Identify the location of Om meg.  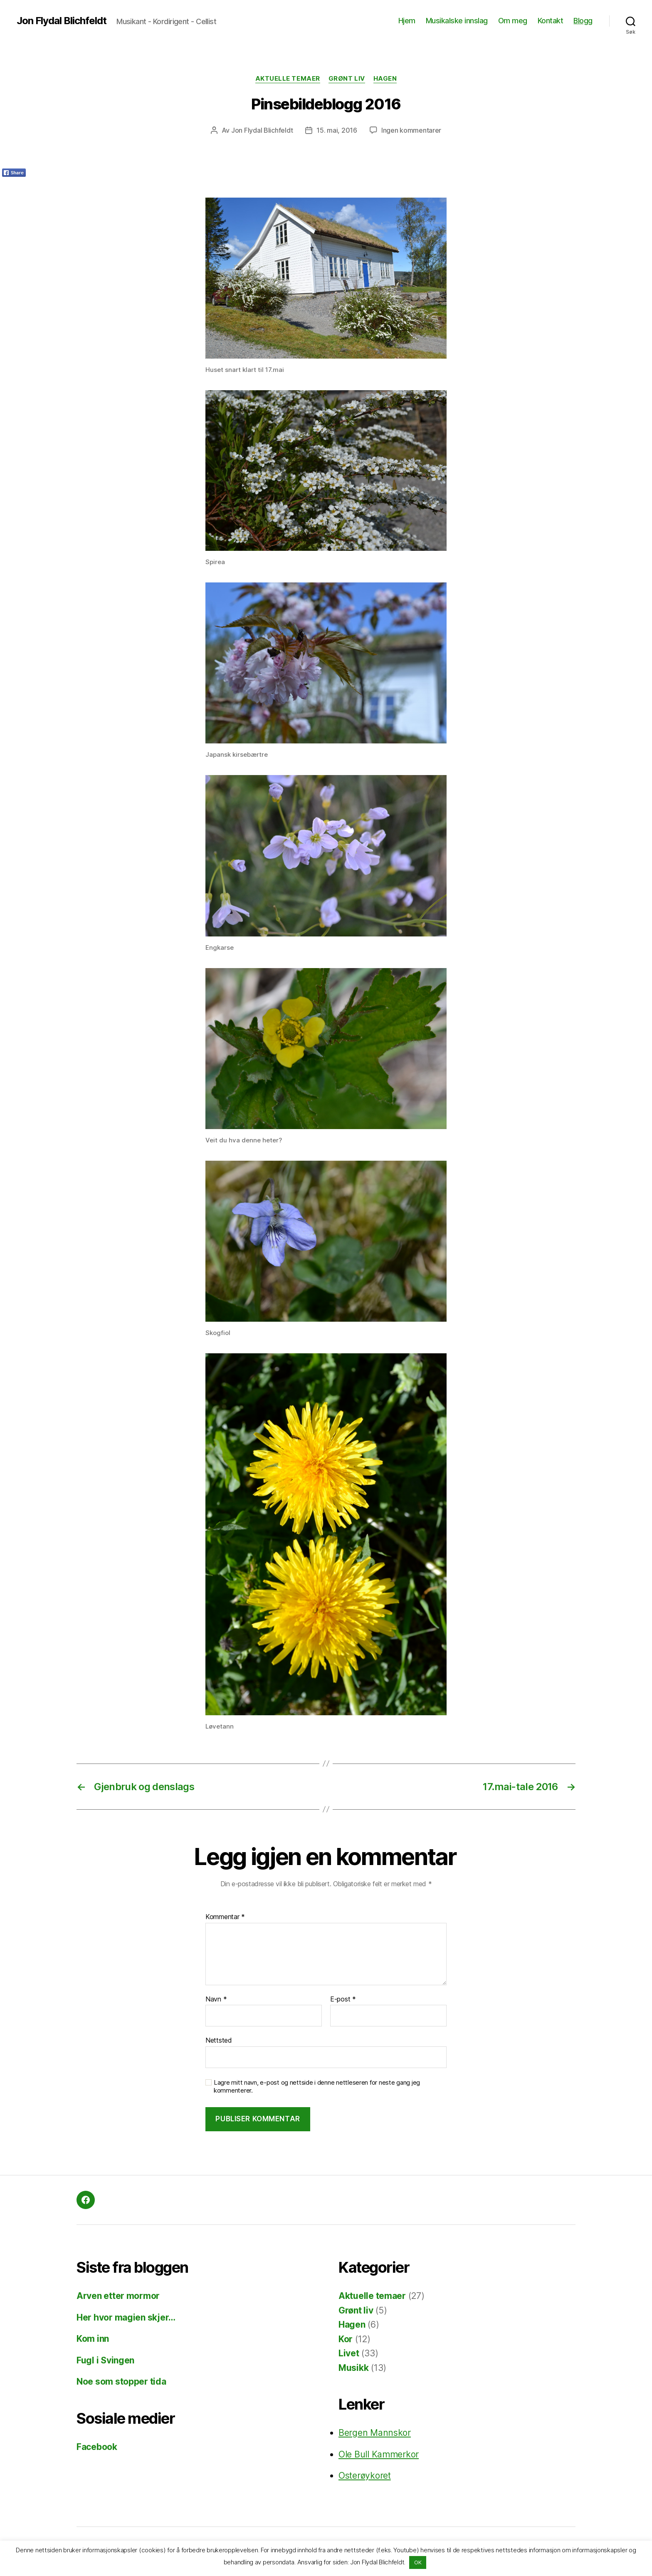
(512, 20).